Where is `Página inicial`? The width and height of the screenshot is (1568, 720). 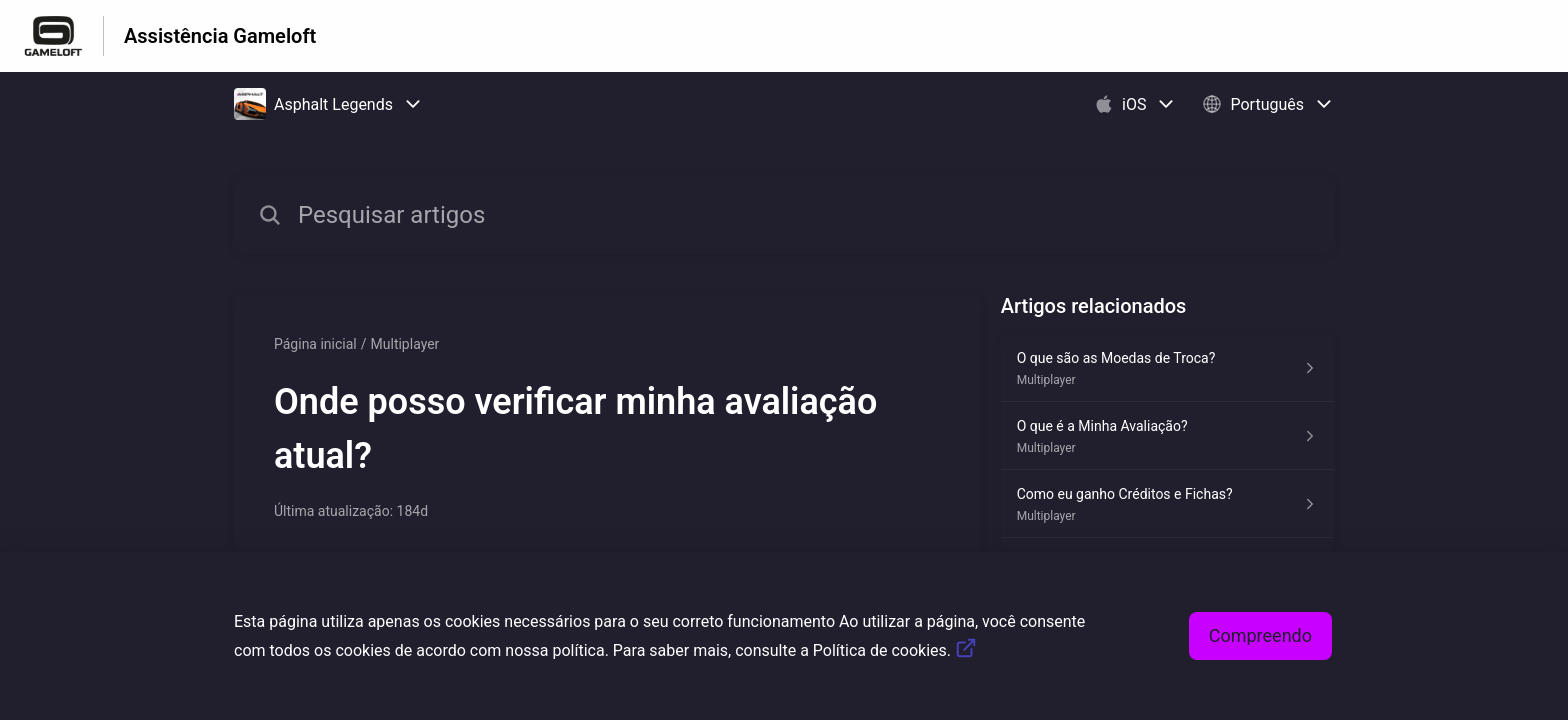 Página inicial is located at coordinates (315, 344).